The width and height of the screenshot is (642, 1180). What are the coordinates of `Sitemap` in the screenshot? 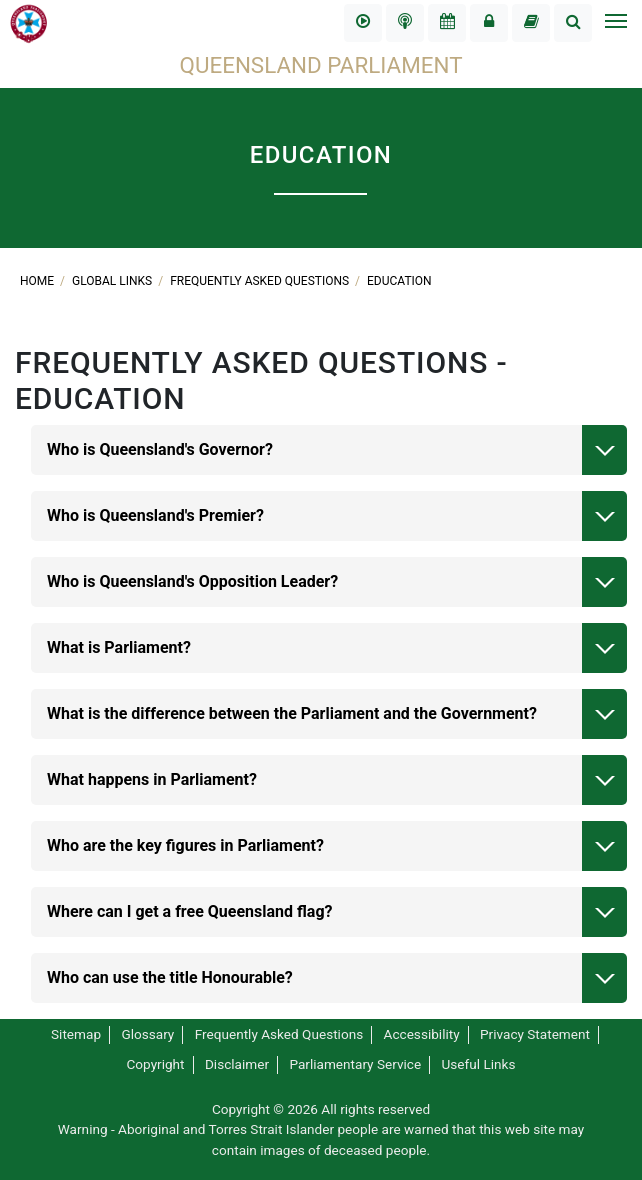 It's located at (76, 1034).